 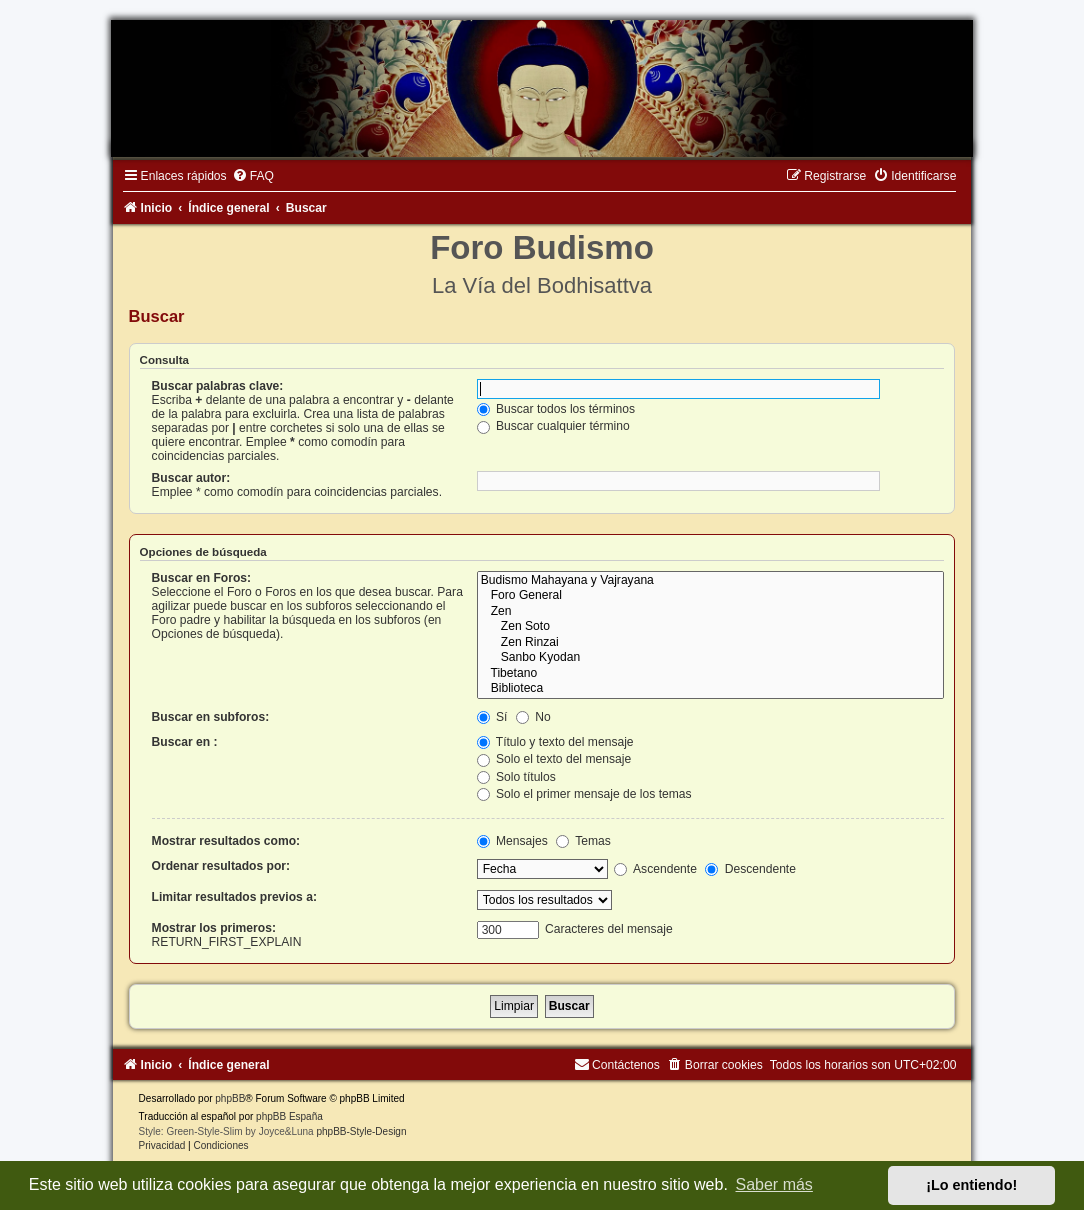 What do you see at coordinates (711, 581) in the screenshot?
I see `Budismo Mahayana y Vajrayana` at bounding box center [711, 581].